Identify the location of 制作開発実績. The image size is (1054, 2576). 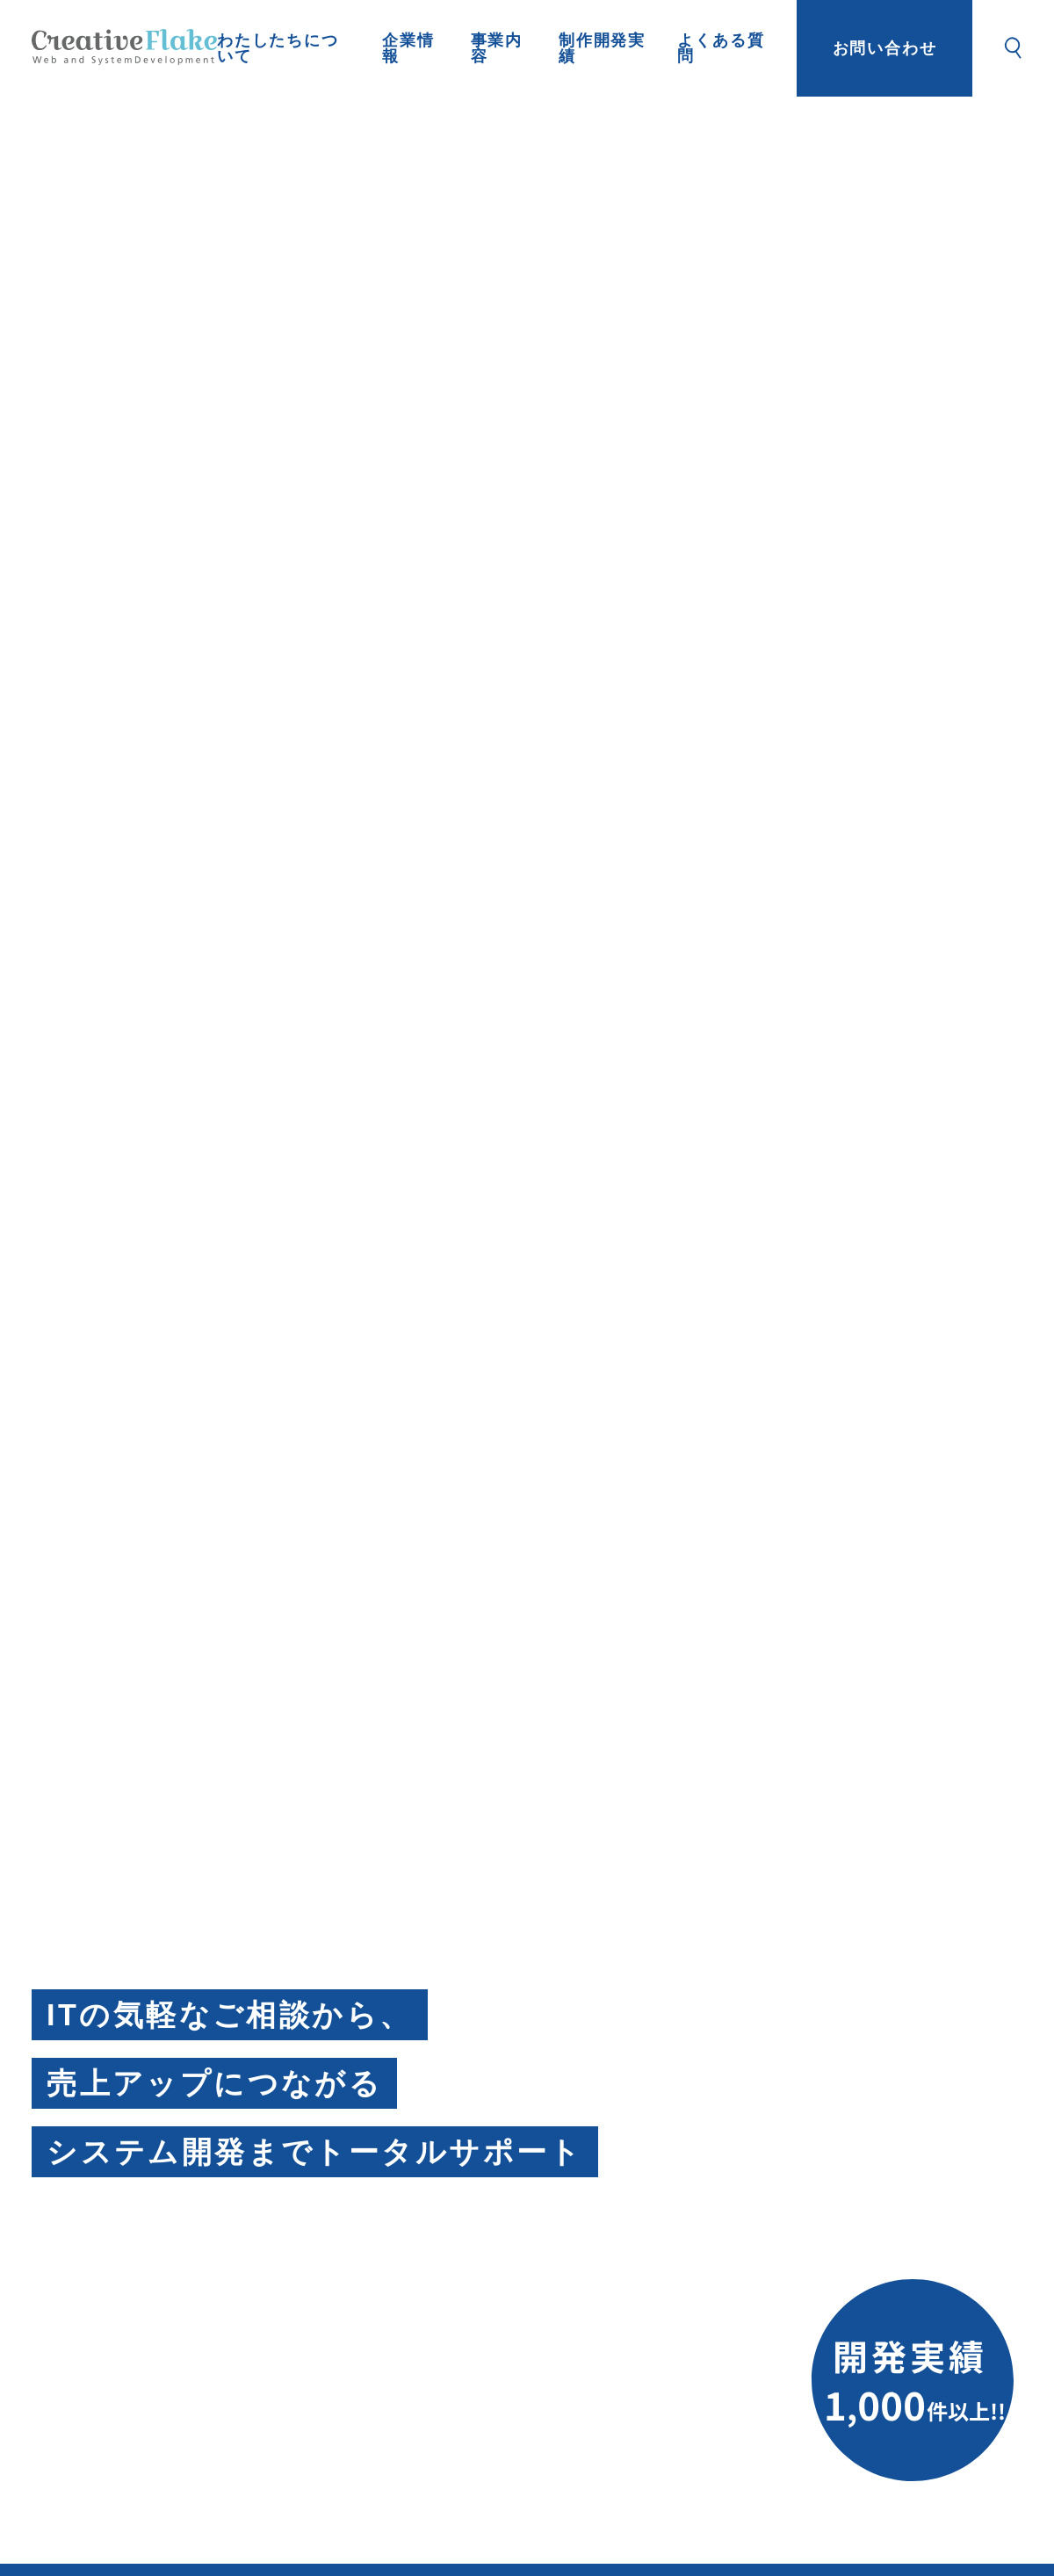
(602, 48).